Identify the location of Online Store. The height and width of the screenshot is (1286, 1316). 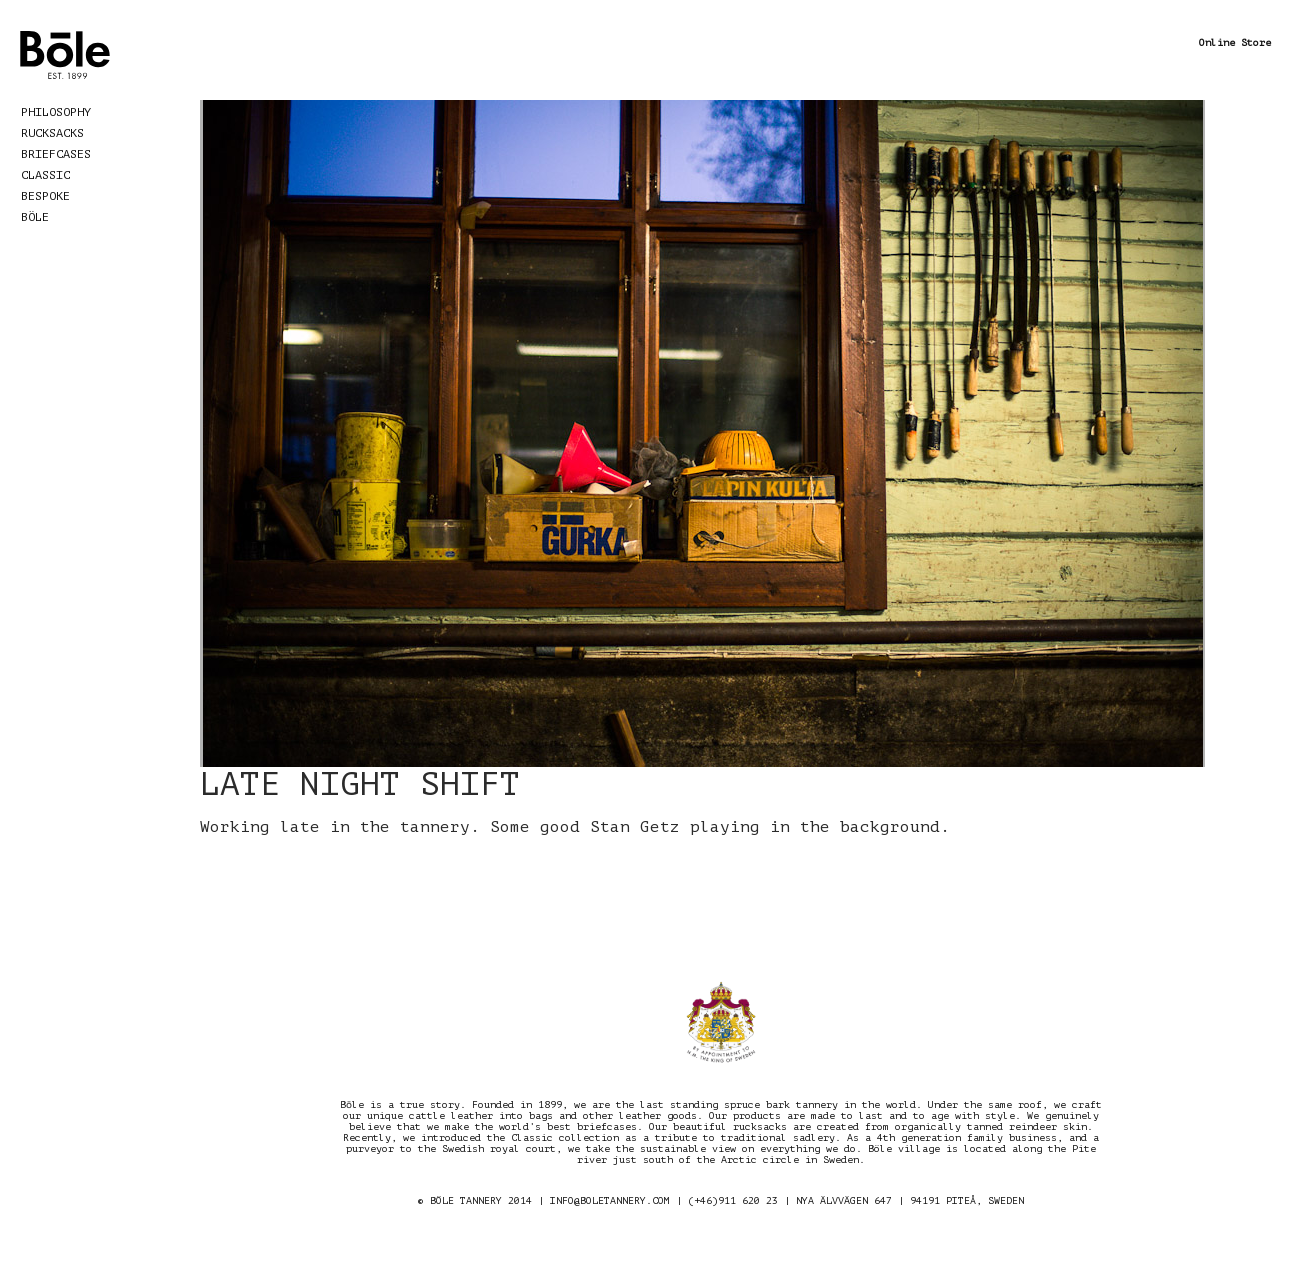
(1235, 42).